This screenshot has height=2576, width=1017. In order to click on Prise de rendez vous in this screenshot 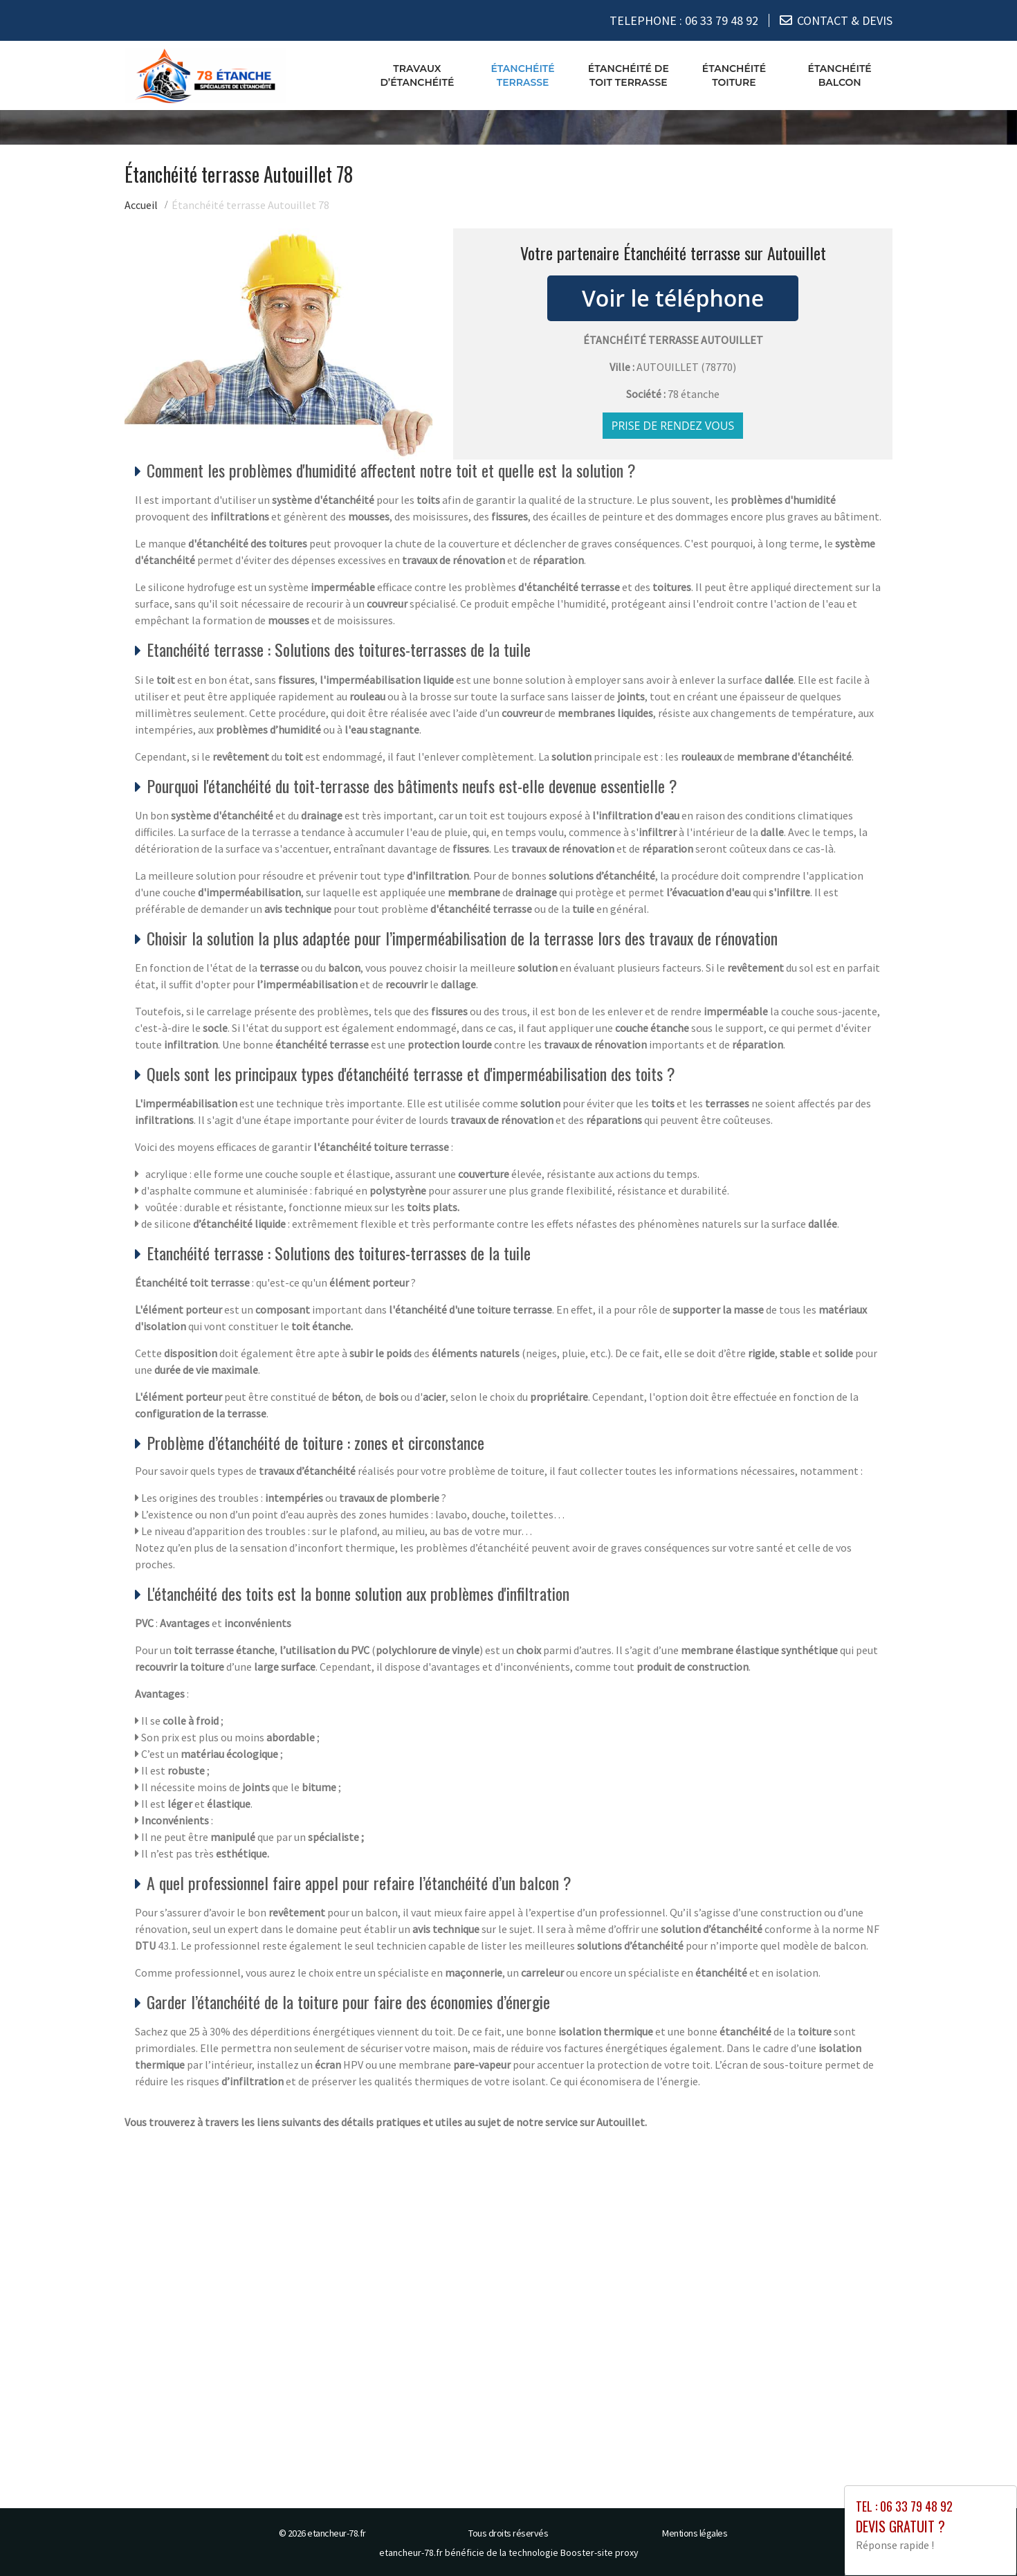, I will do `click(673, 425)`.